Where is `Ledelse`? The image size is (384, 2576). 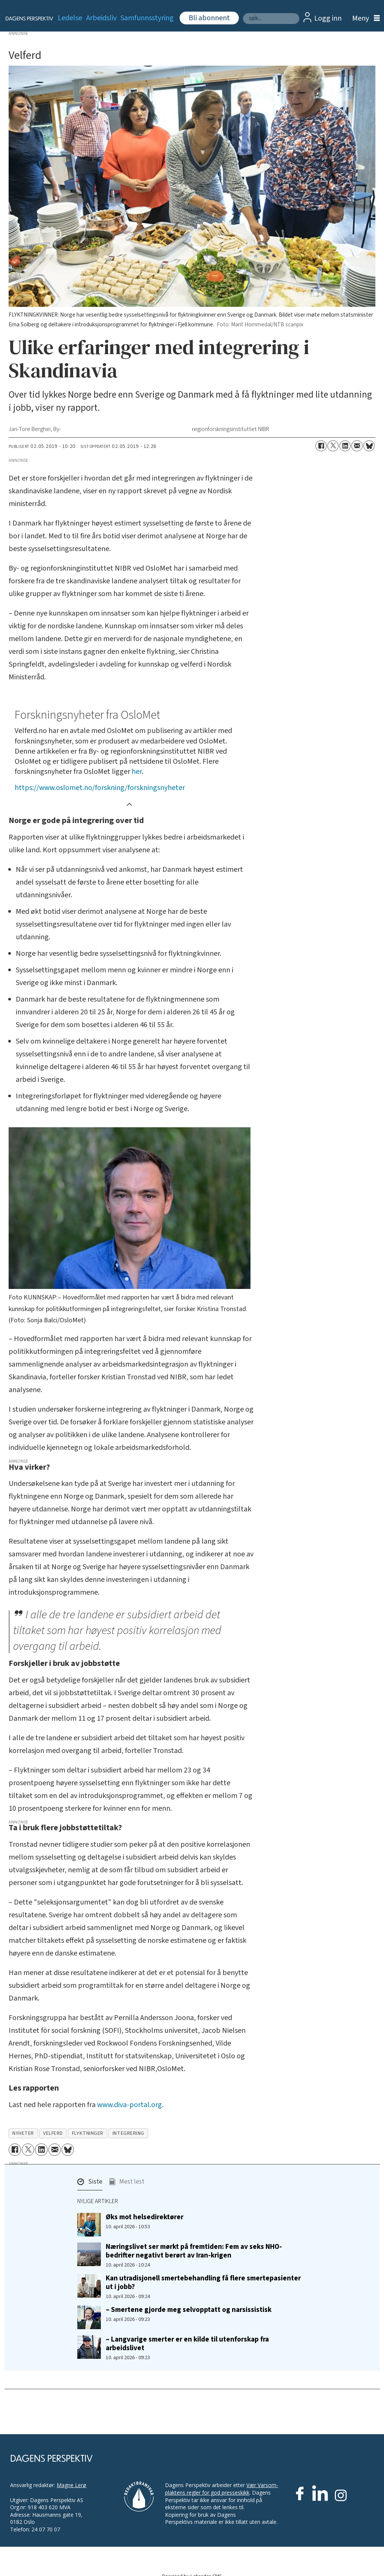 Ledelse is located at coordinates (70, 18).